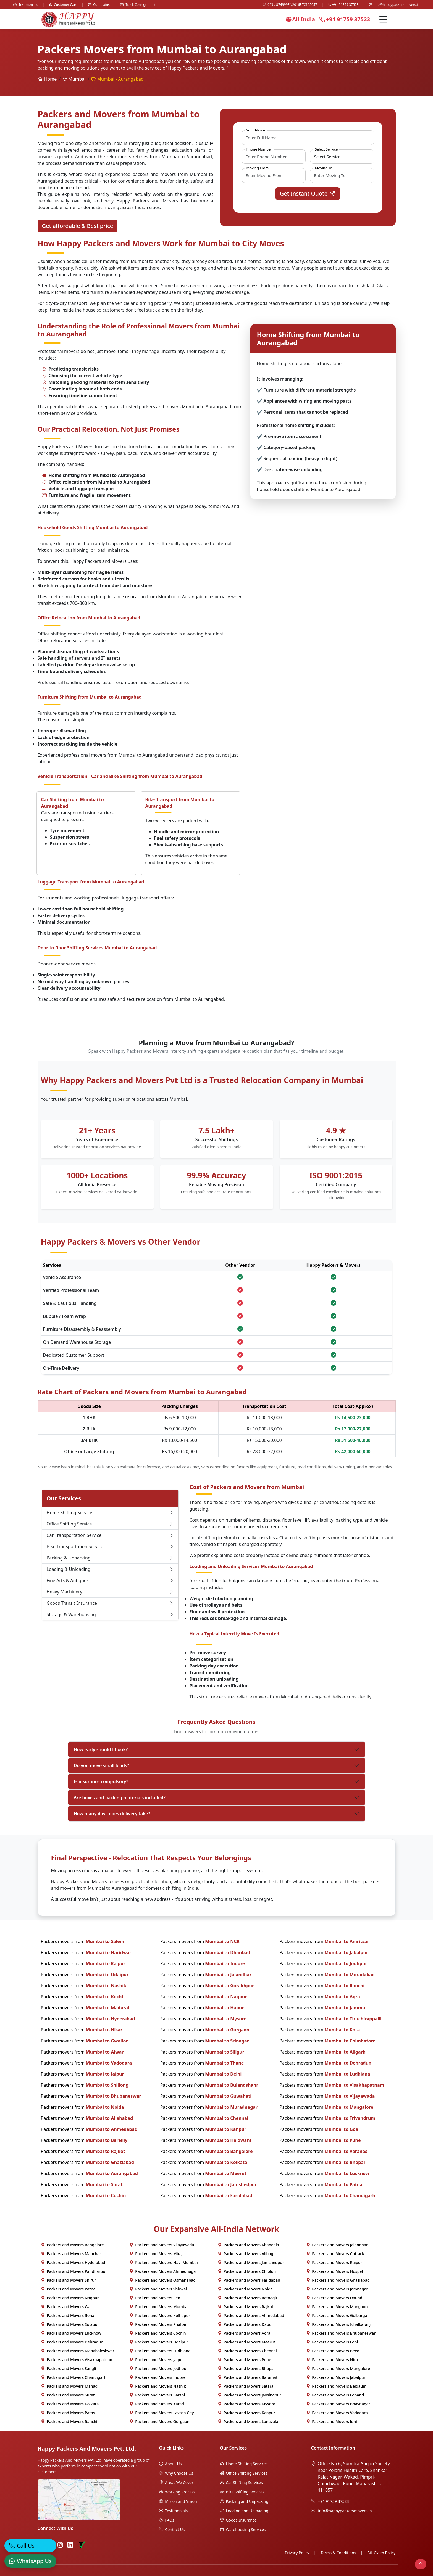 This screenshot has width=433, height=2576. What do you see at coordinates (69, 2421) in the screenshot?
I see `Packers and Movers Ranchi` at bounding box center [69, 2421].